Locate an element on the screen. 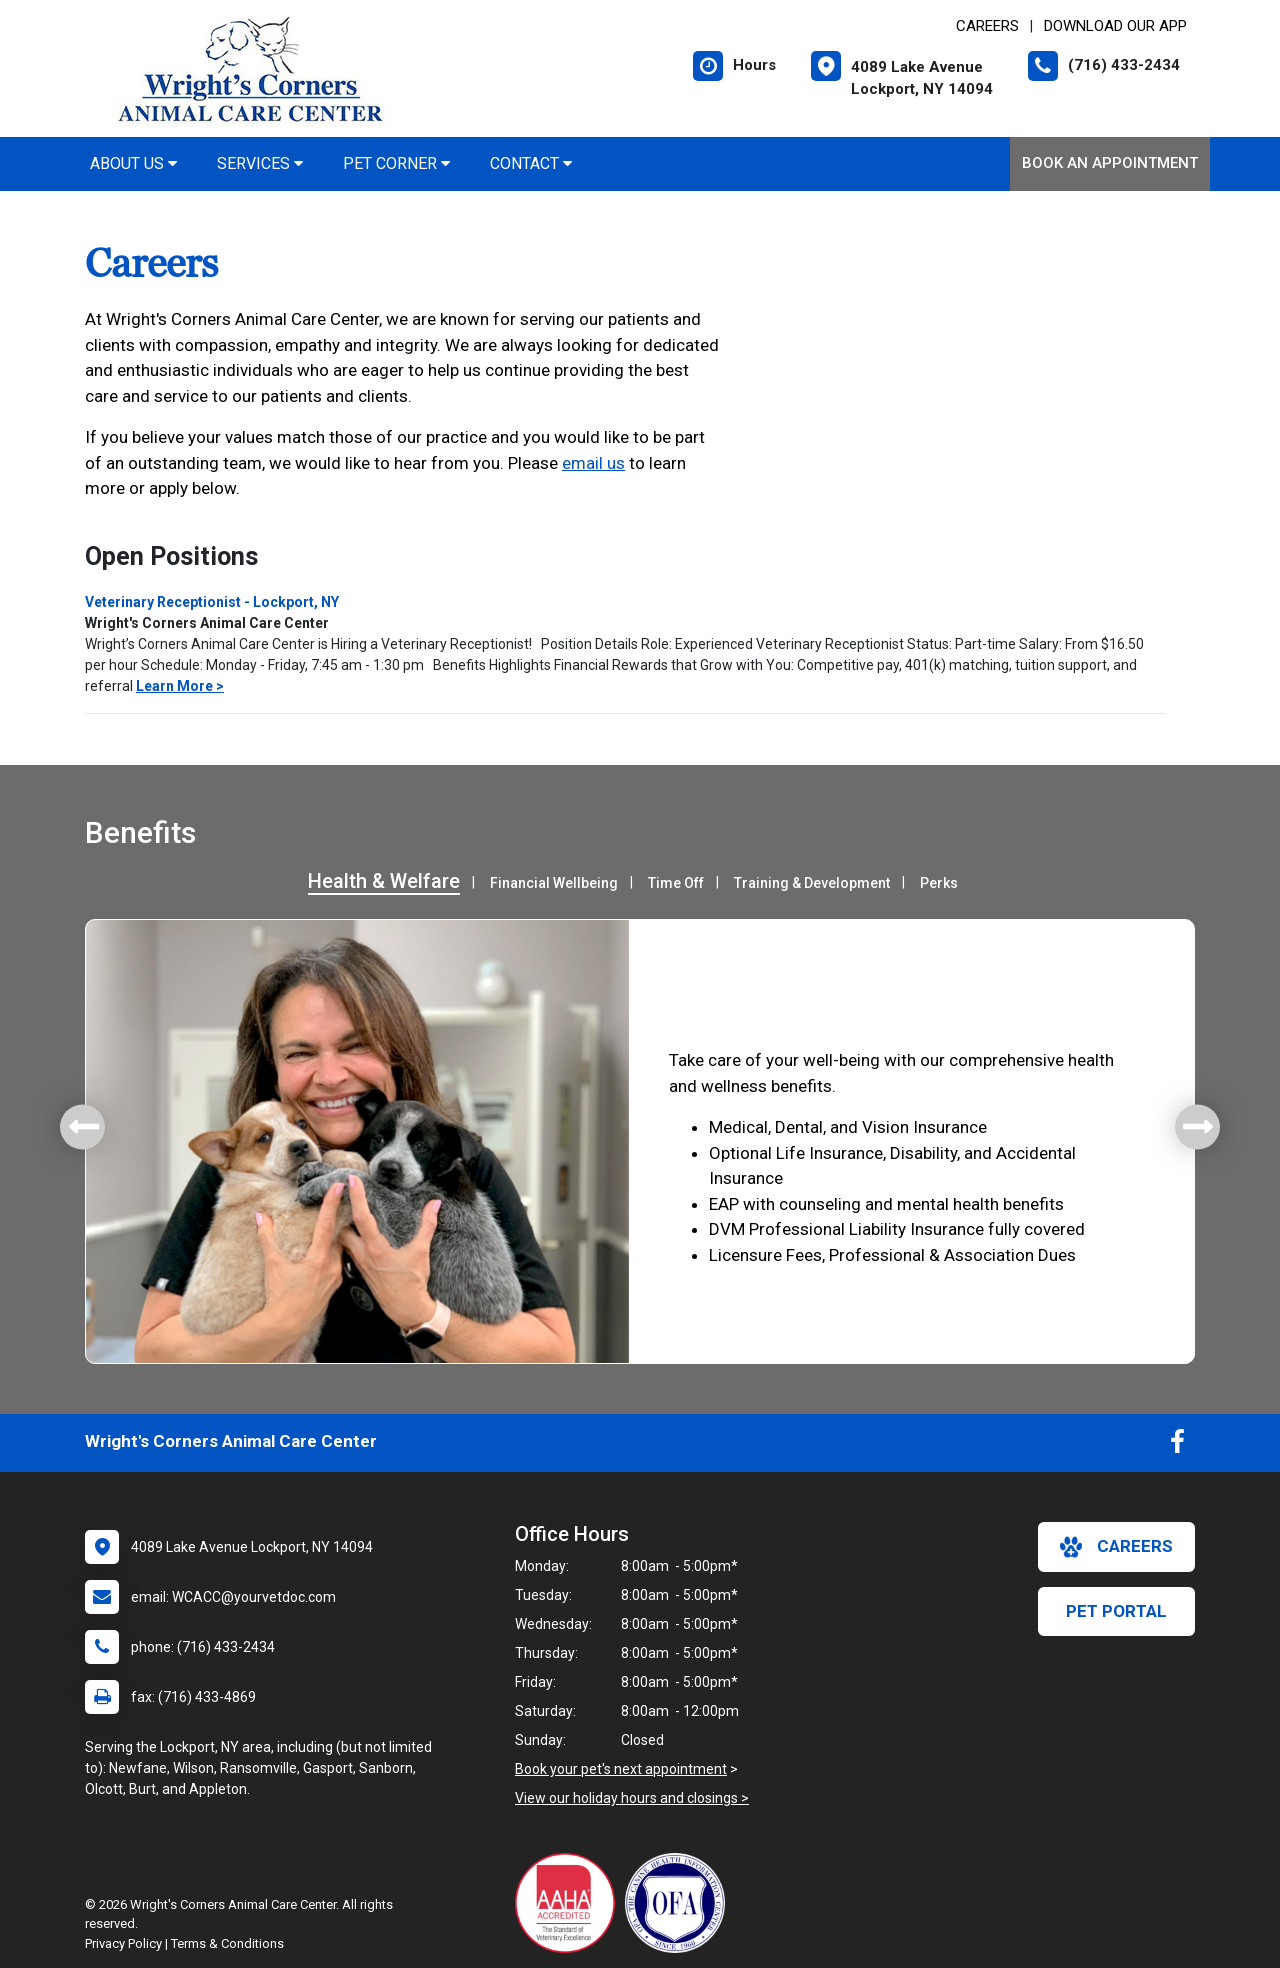 This screenshot has height=1968, width=1280. careers is located at coordinates (1116, 1547).